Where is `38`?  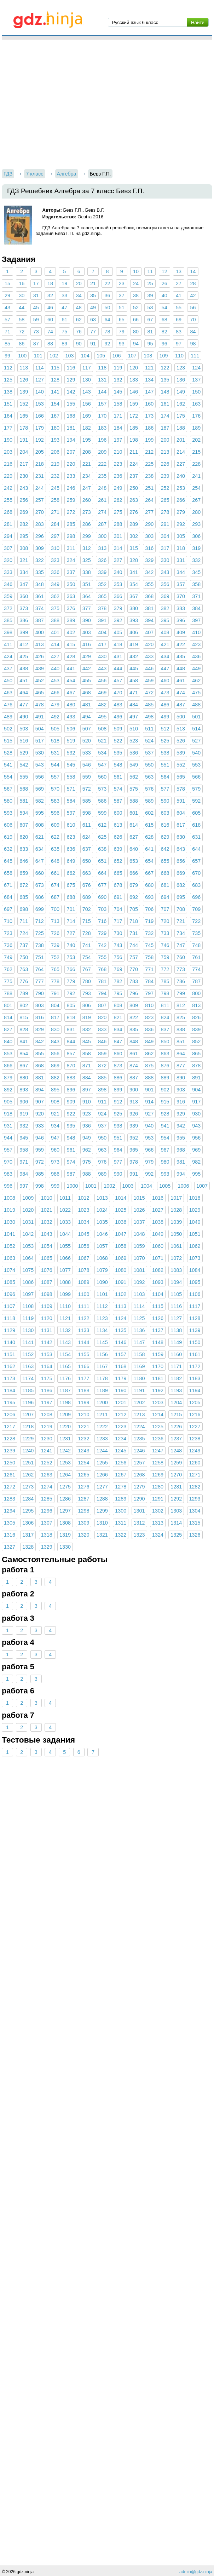
38 is located at coordinates (136, 295).